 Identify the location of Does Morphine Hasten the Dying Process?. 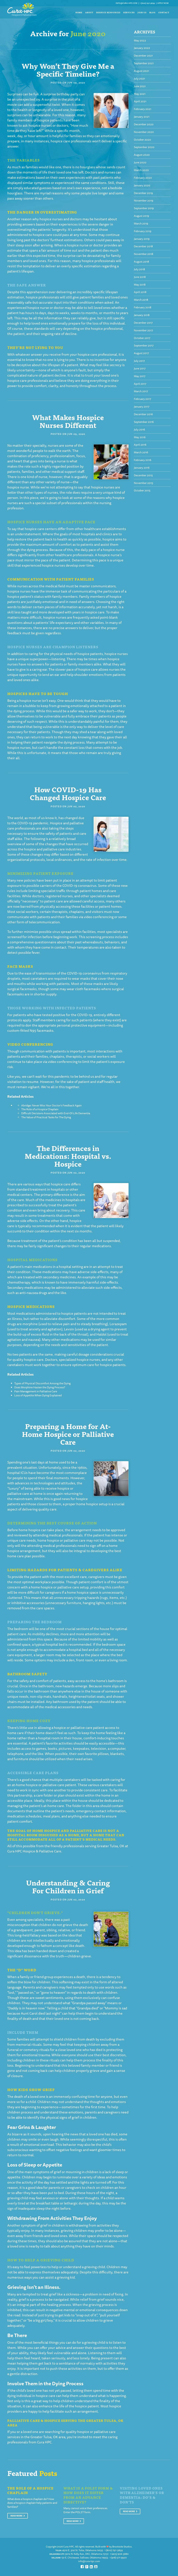
(39, 1387).